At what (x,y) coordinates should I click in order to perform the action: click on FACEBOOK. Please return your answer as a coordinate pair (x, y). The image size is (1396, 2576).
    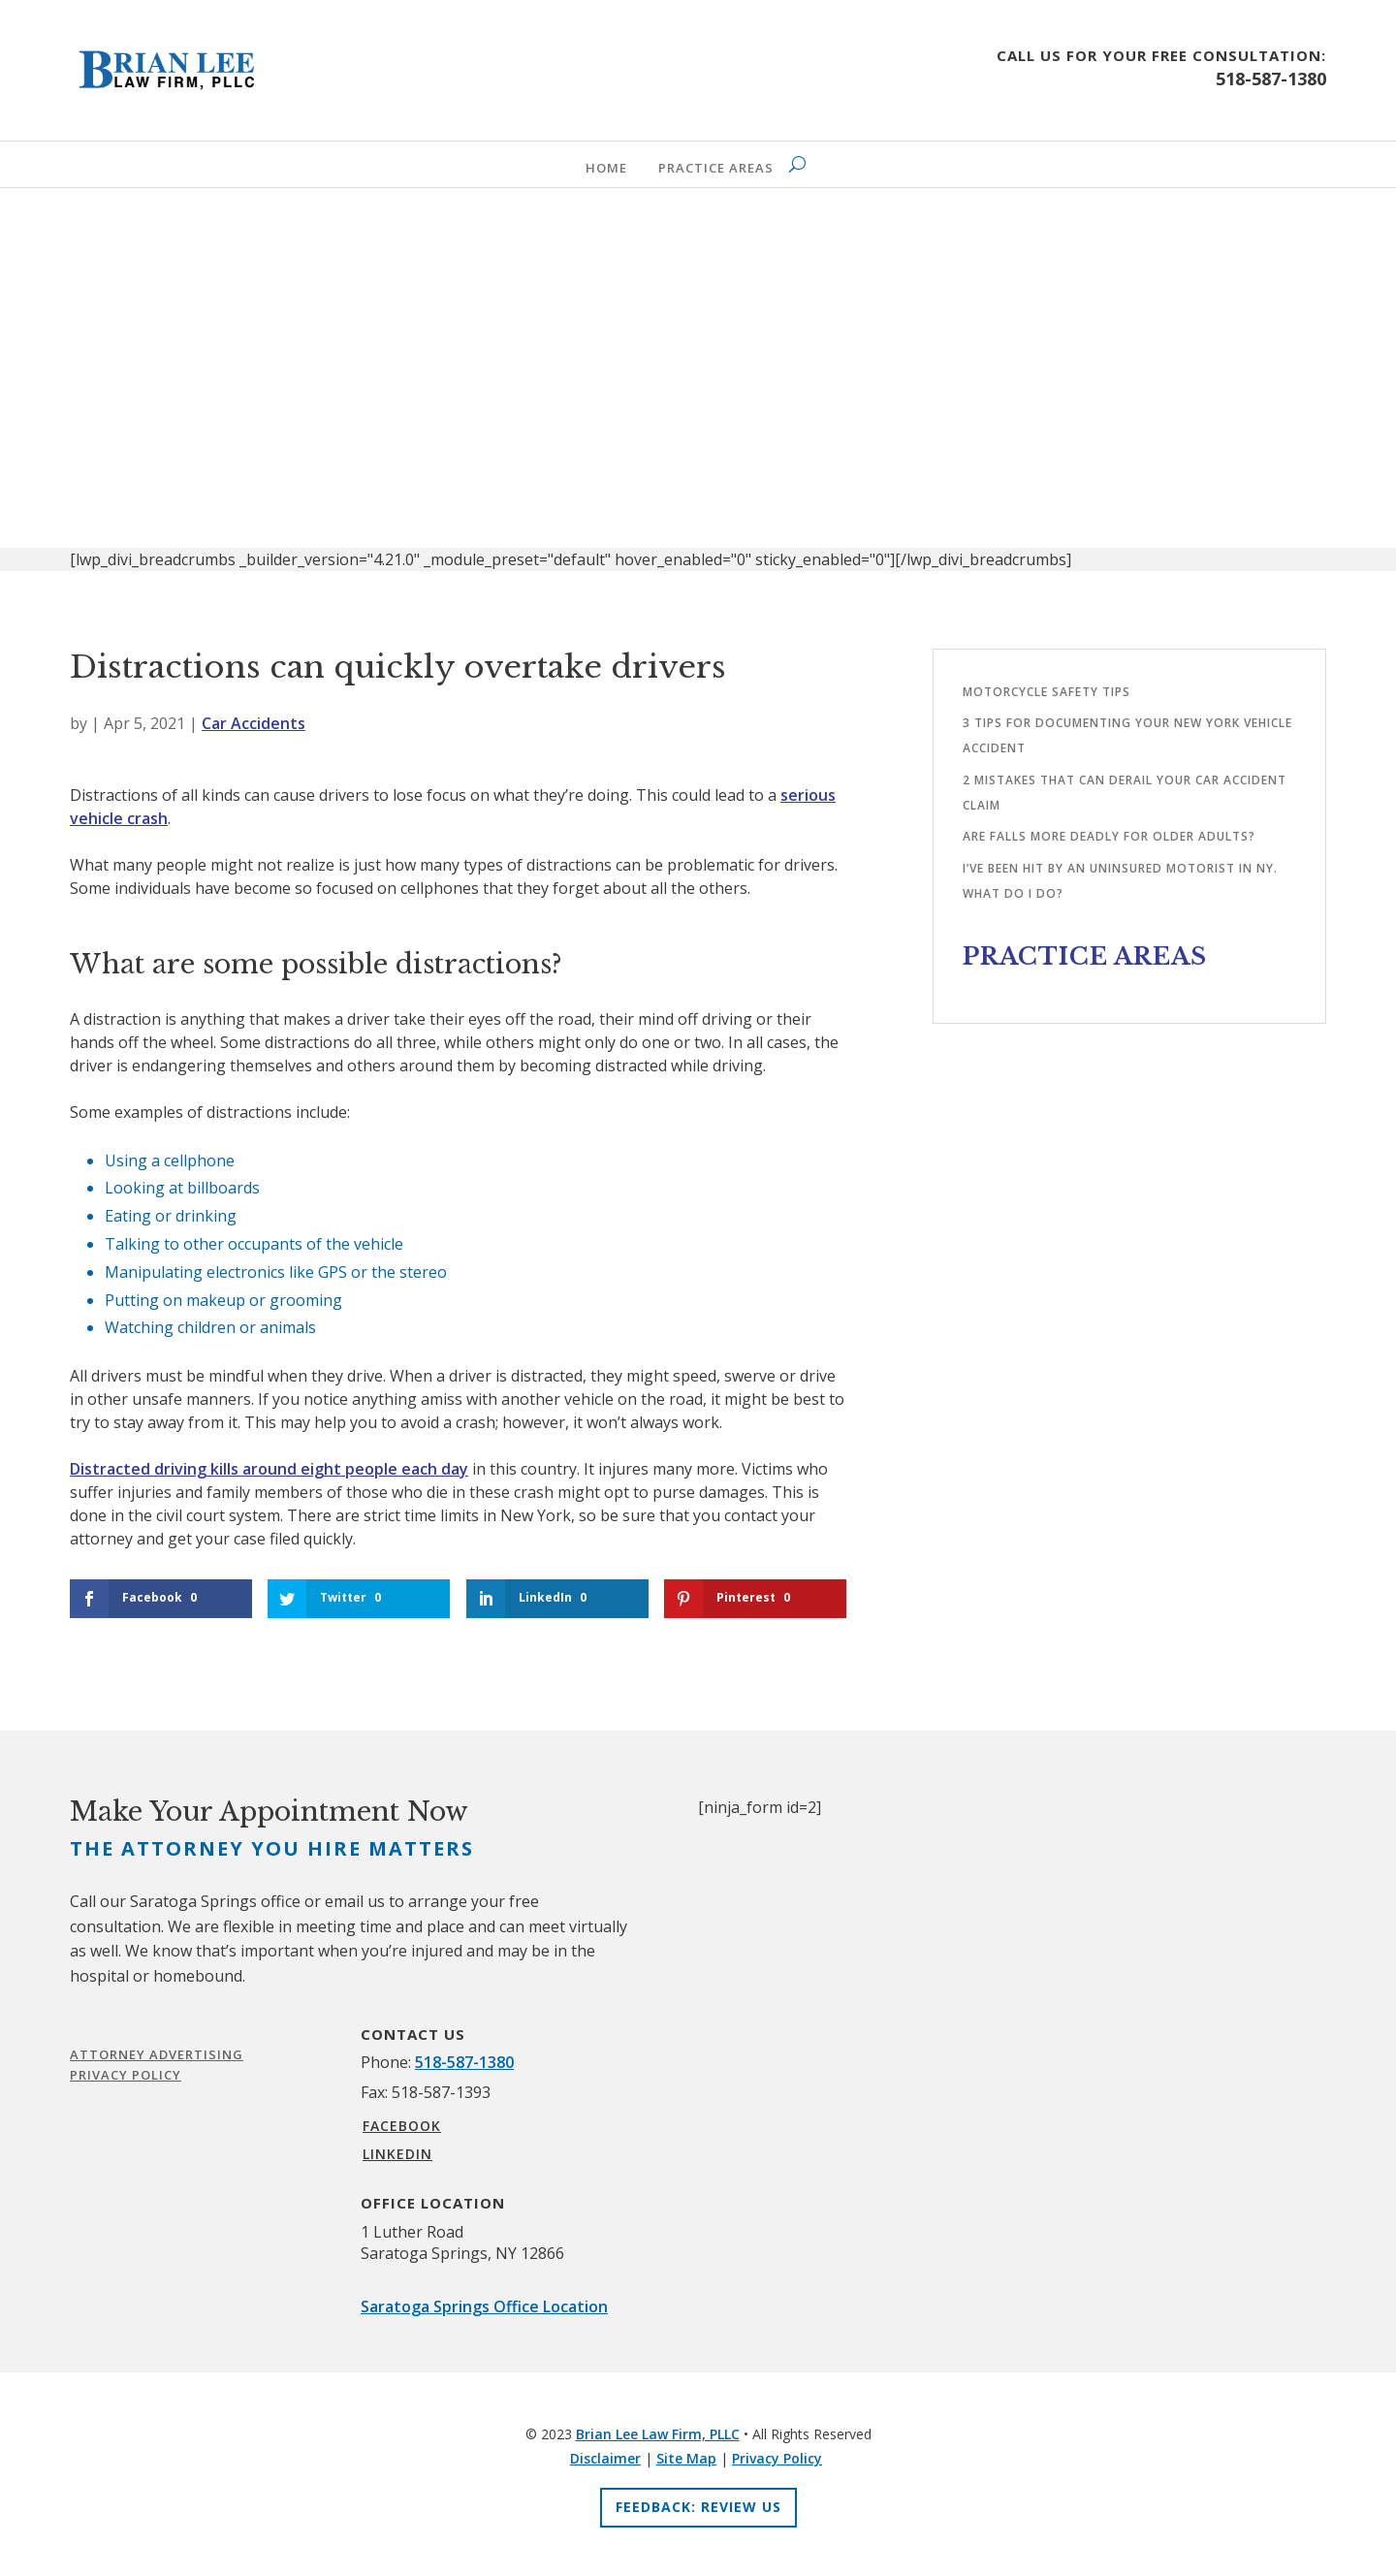
    Looking at the image, I should click on (402, 2125).